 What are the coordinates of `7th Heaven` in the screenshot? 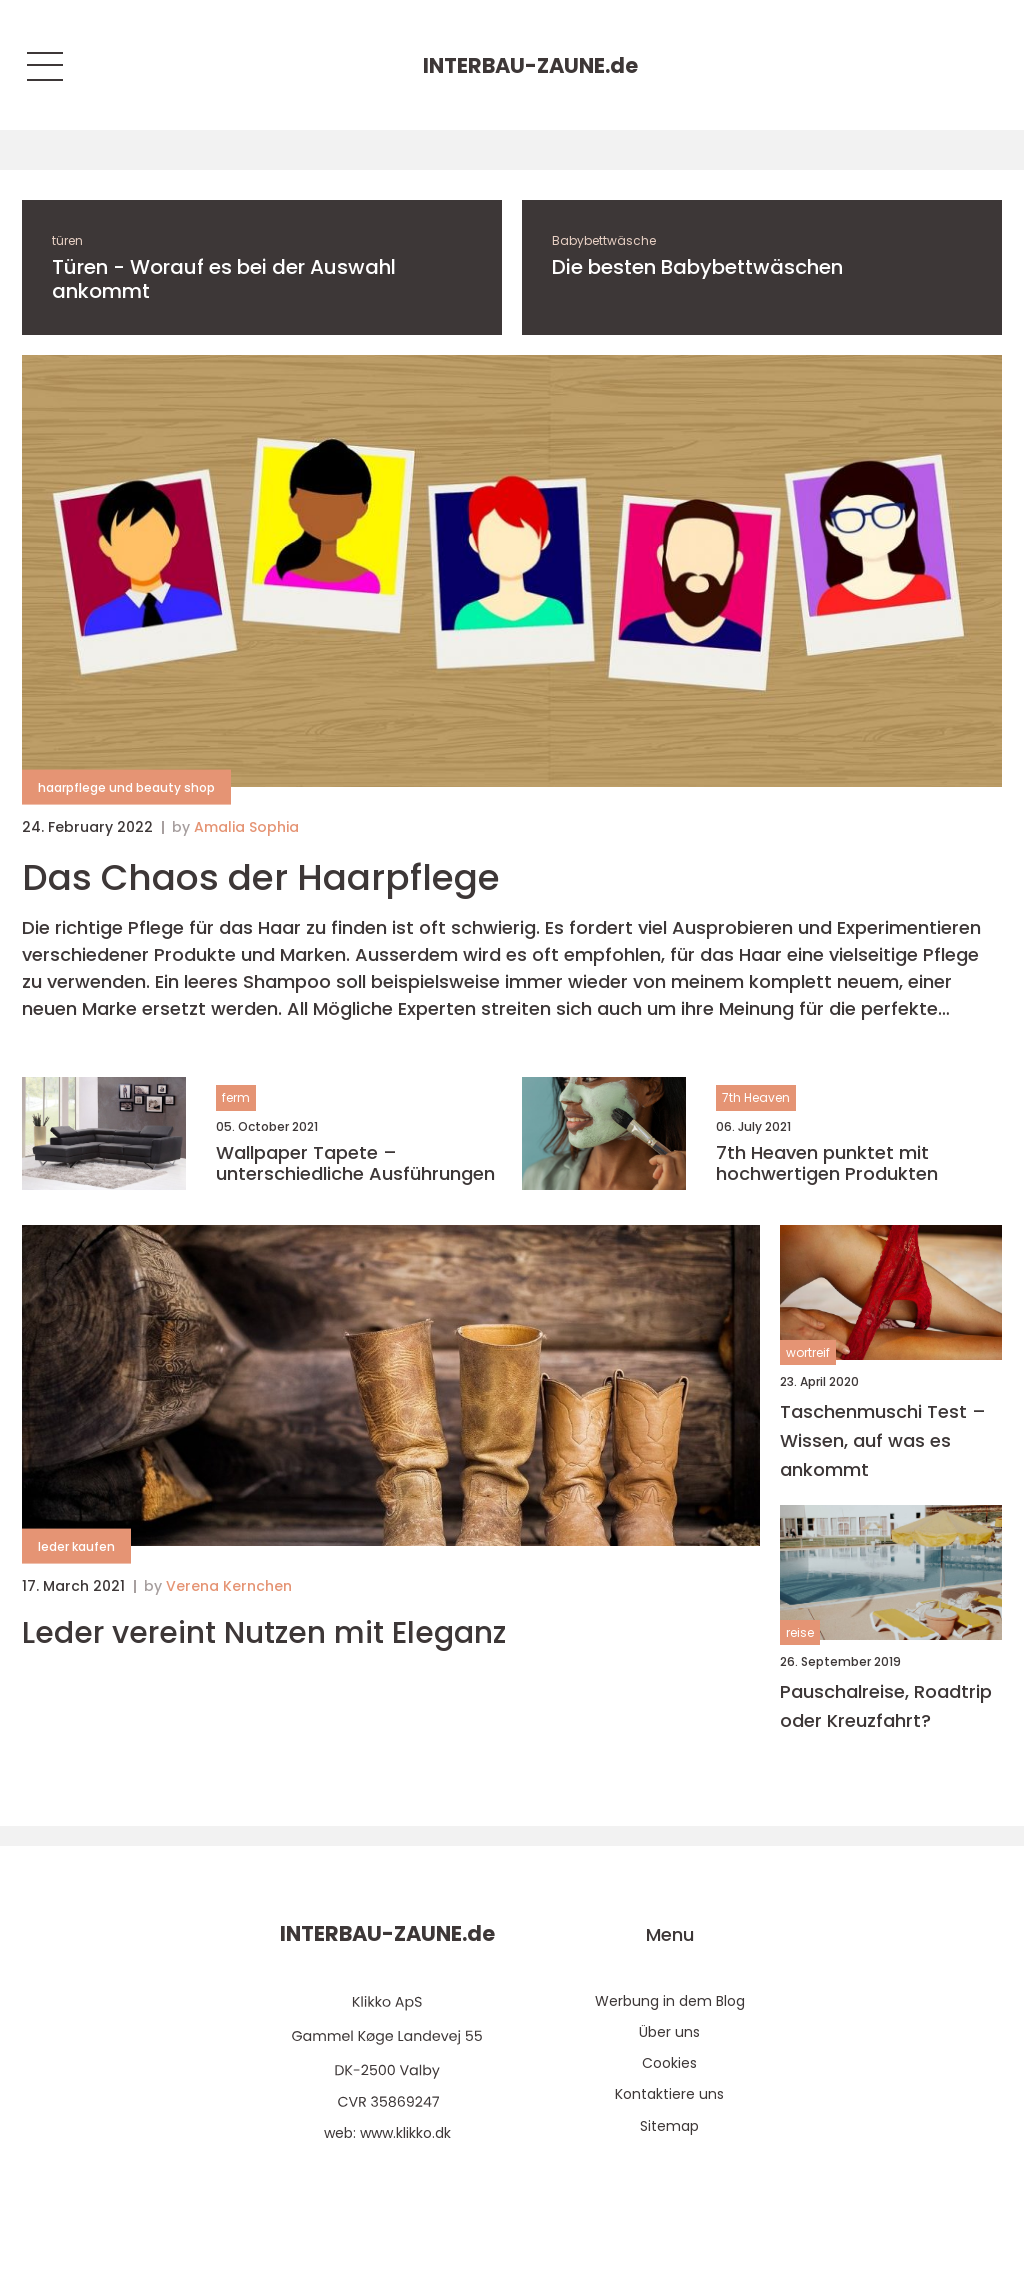 It's located at (756, 1097).